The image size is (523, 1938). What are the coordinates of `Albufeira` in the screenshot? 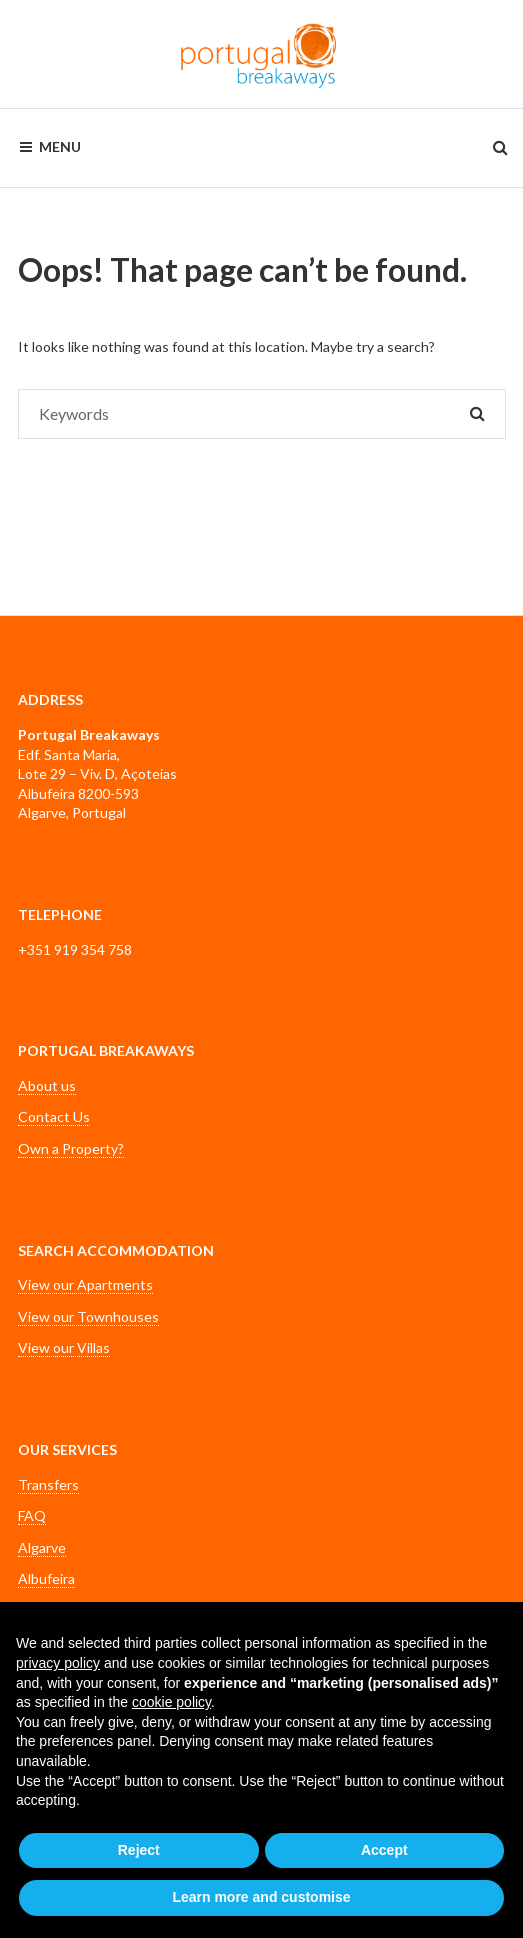 It's located at (46, 1578).